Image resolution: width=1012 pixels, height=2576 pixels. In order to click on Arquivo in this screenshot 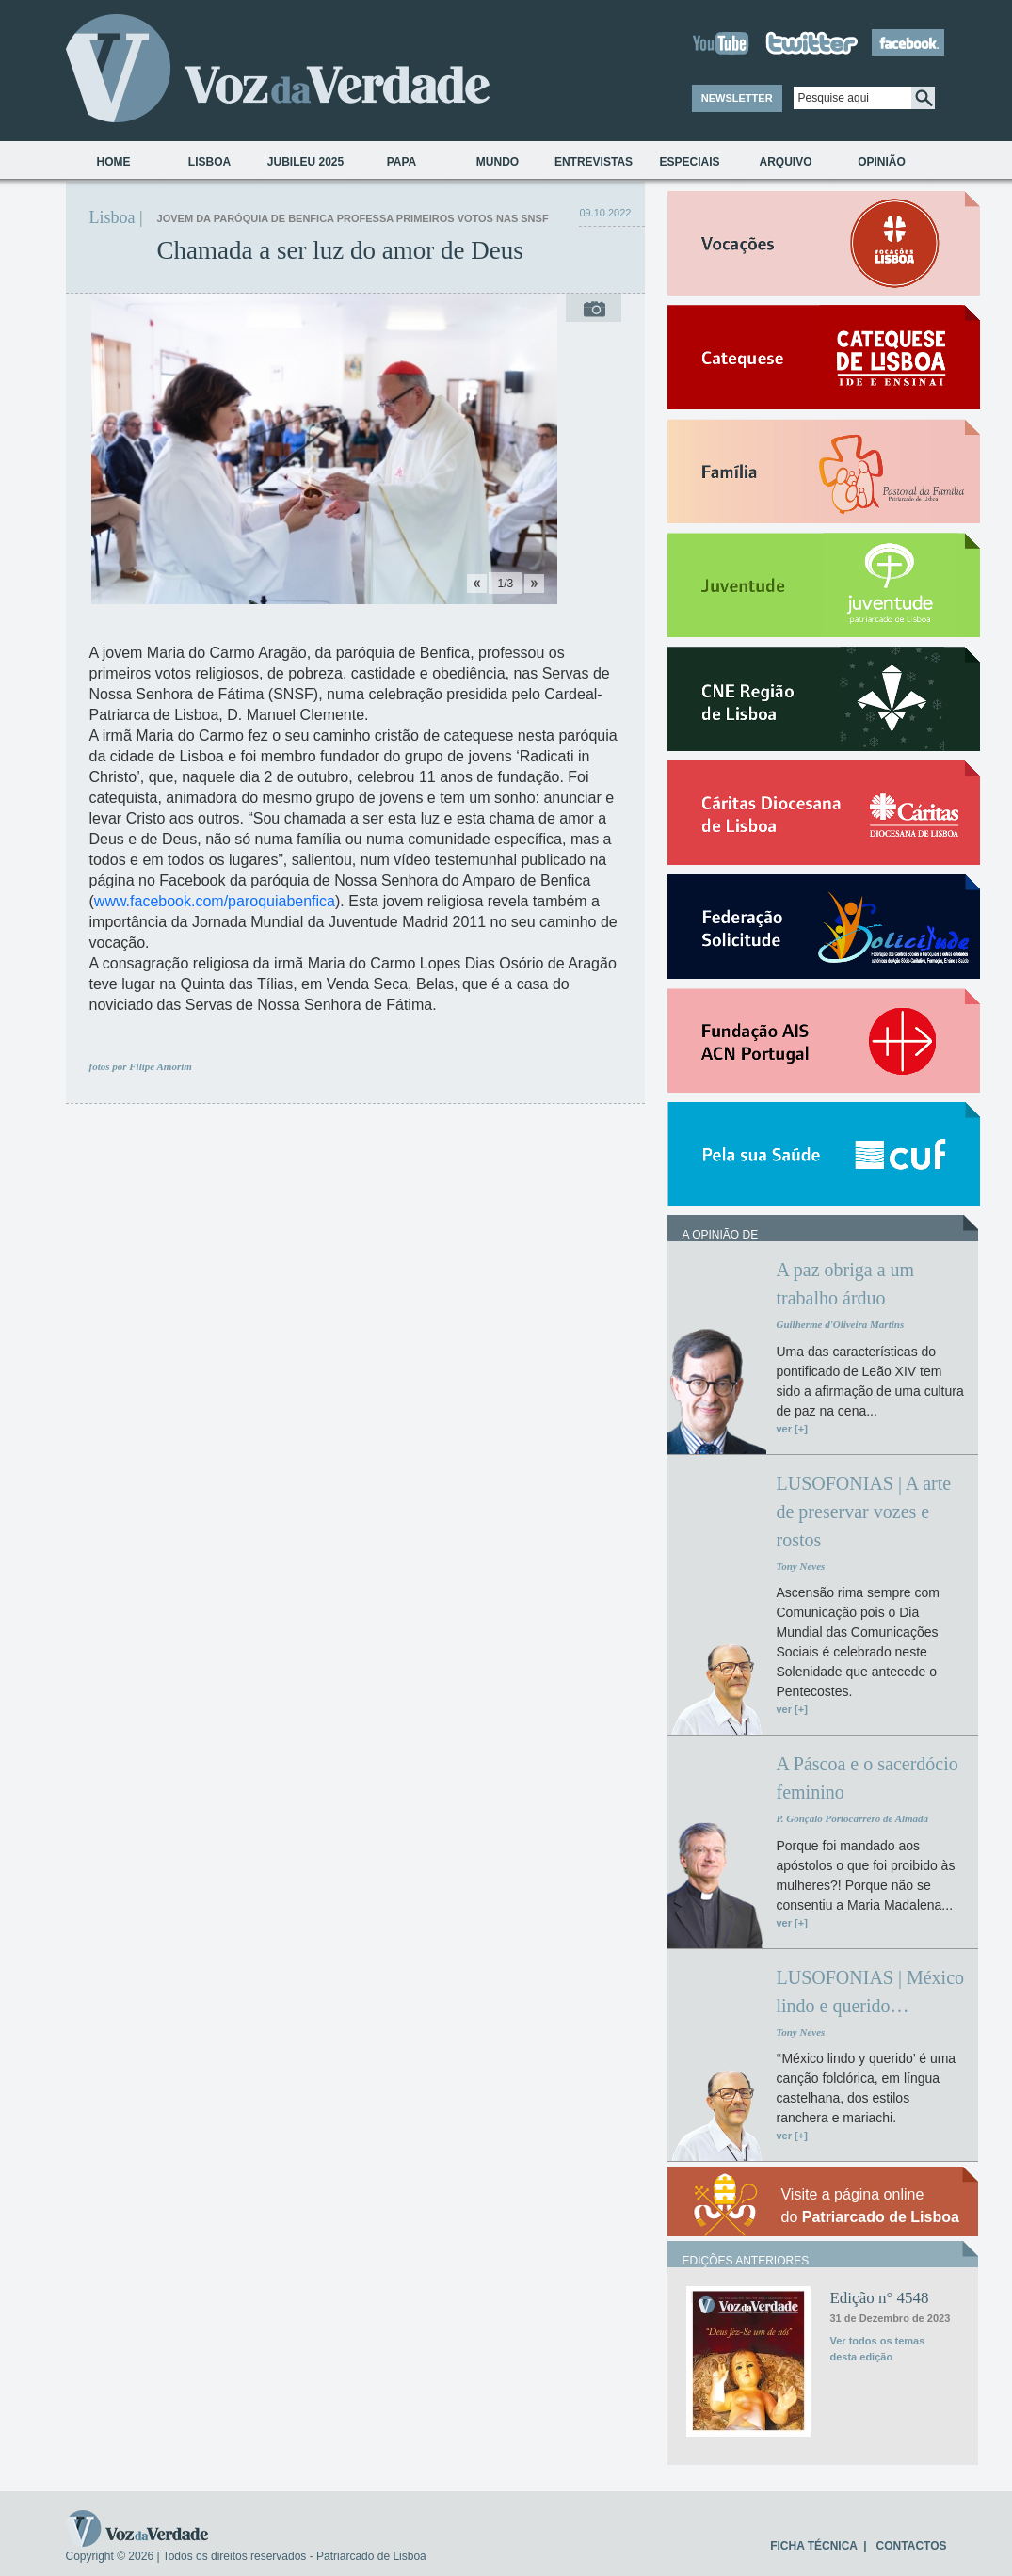, I will do `click(785, 161)`.